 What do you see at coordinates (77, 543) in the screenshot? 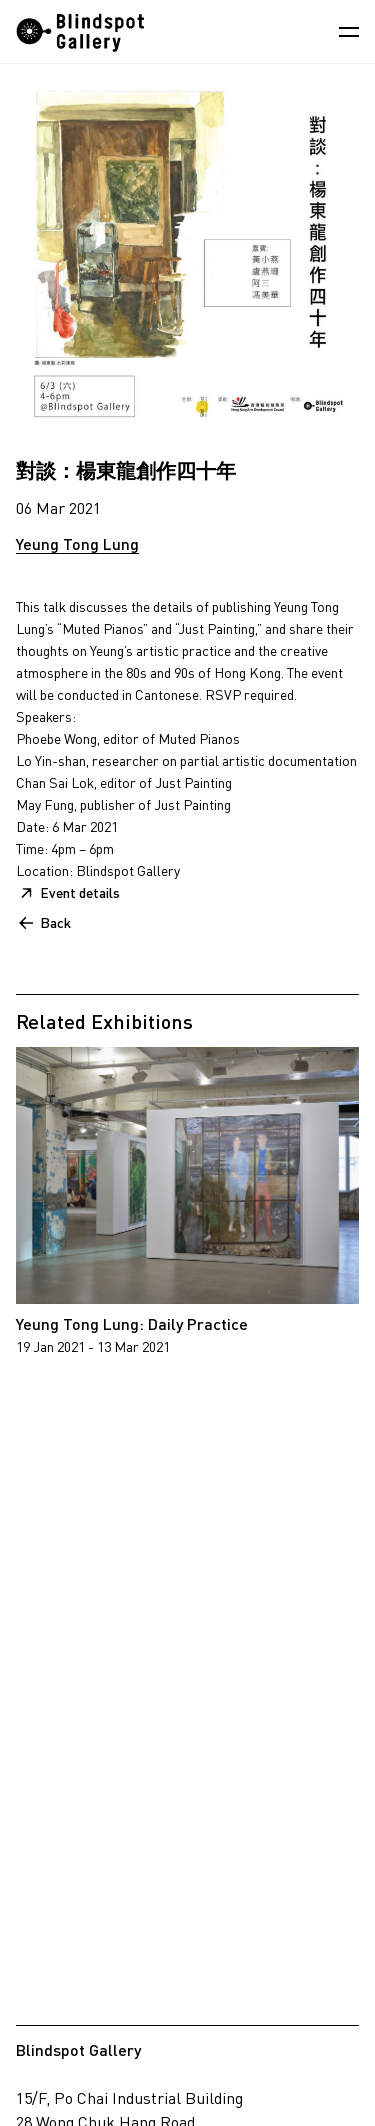
I see `Yeung Tong Lung` at bounding box center [77, 543].